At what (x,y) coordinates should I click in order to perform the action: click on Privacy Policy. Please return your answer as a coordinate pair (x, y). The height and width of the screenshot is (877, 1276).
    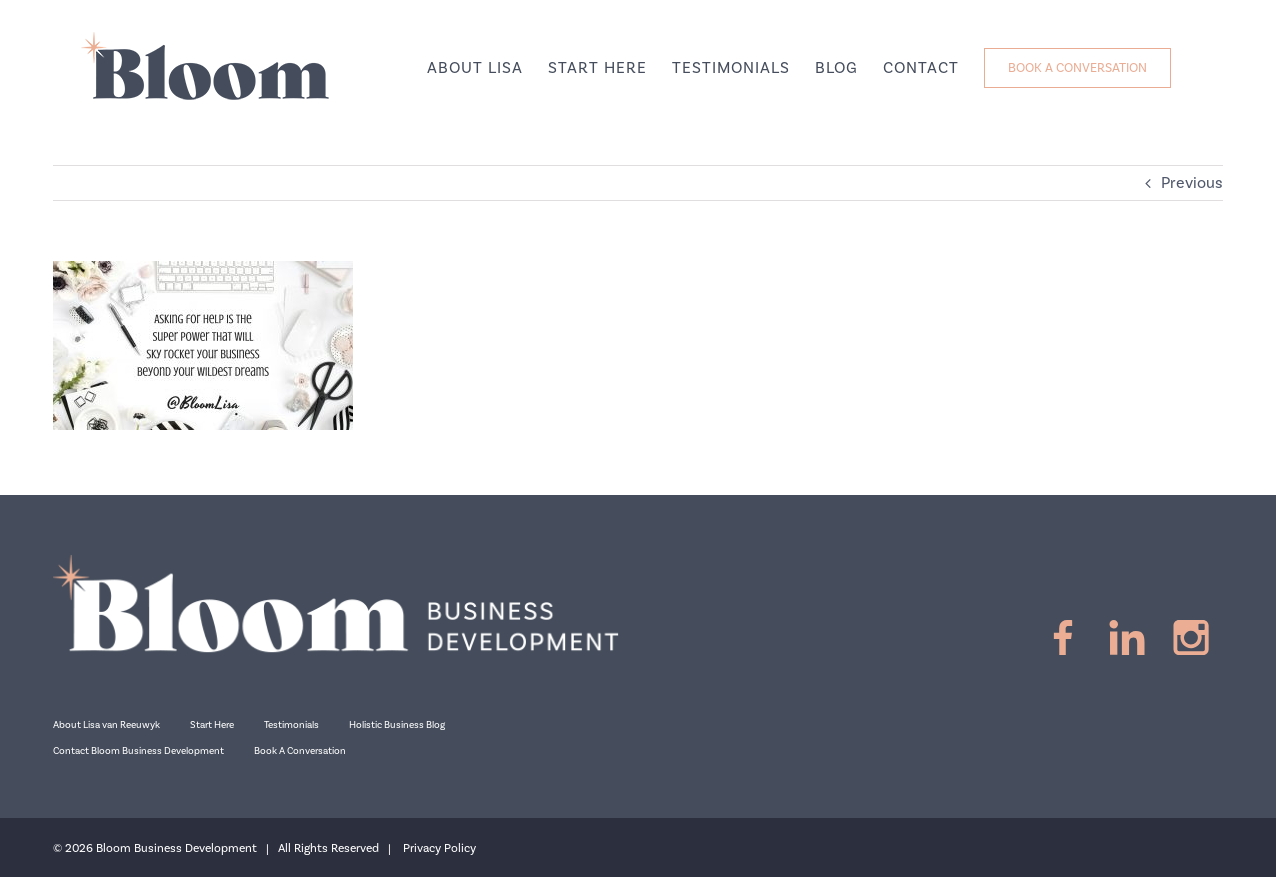
    Looking at the image, I should click on (439, 848).